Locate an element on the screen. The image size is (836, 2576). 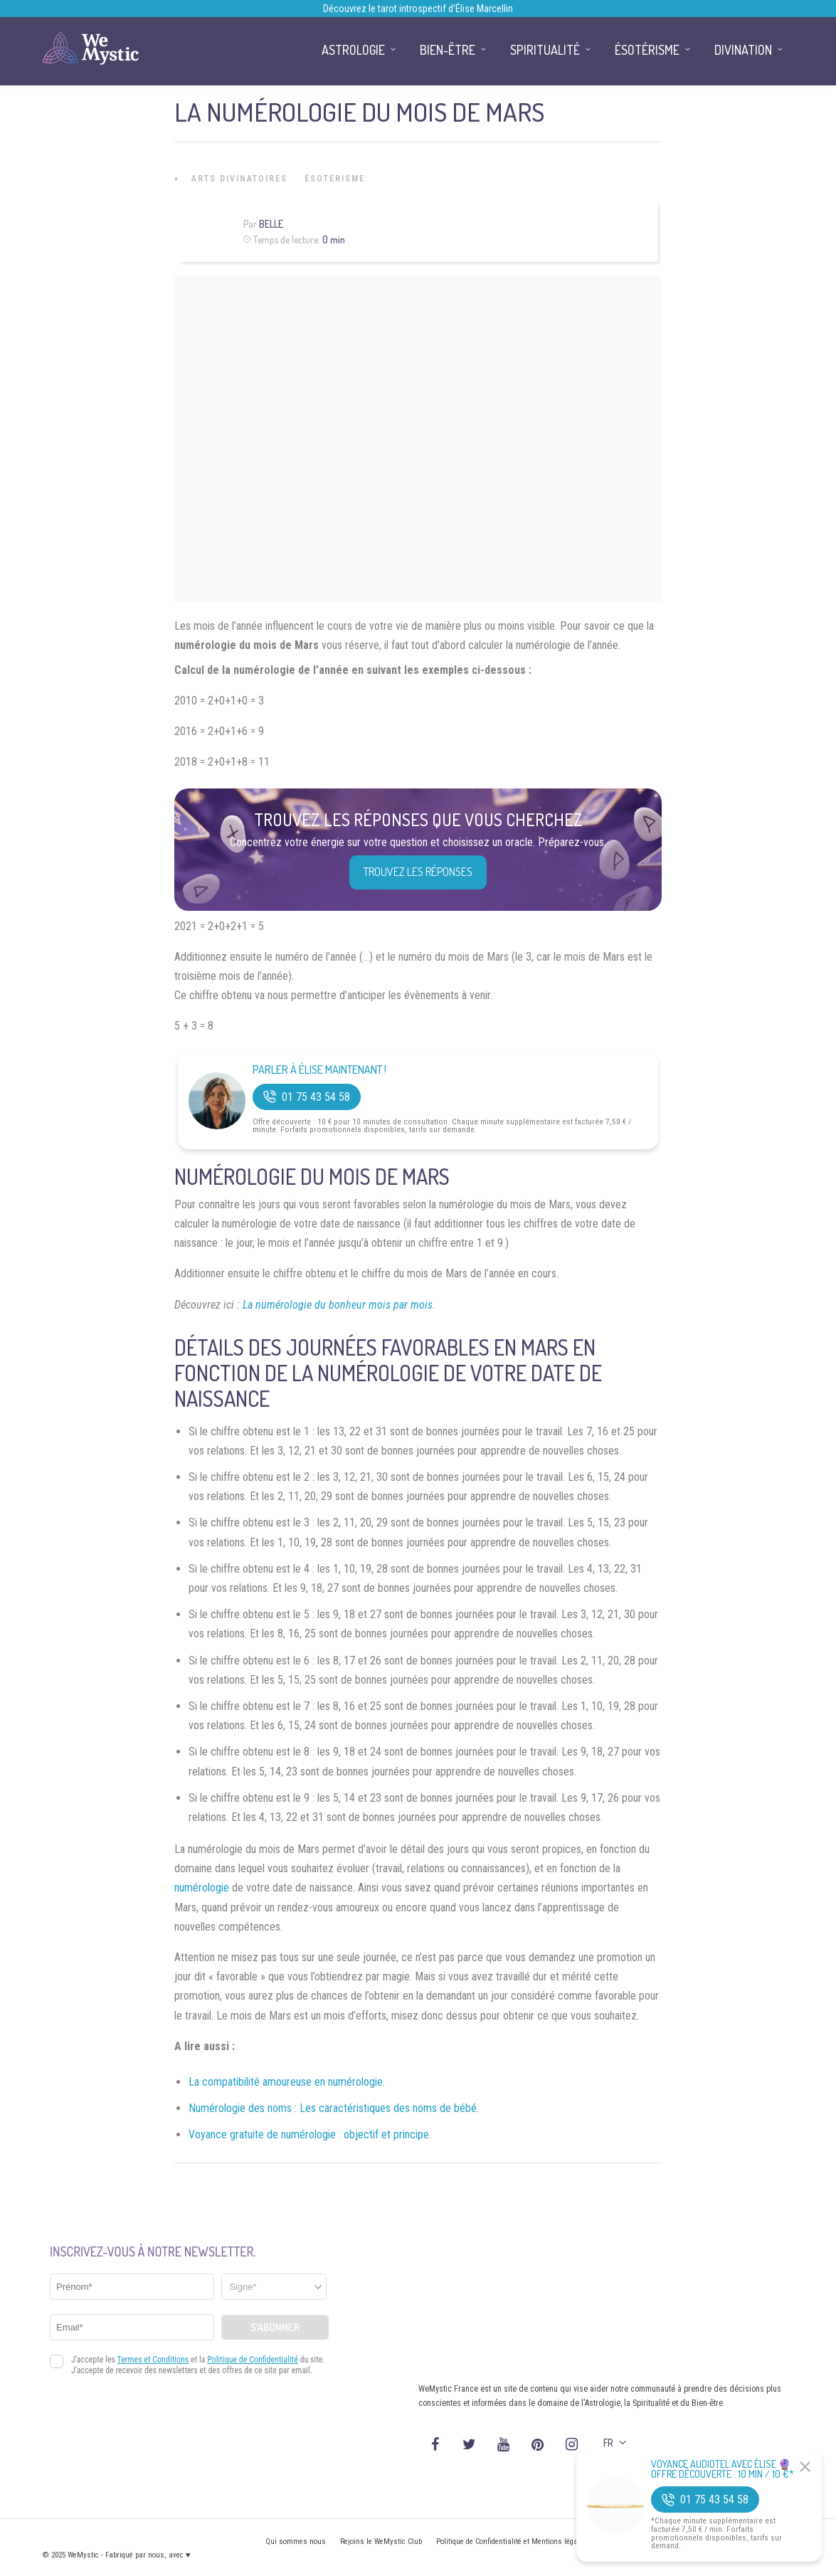
Voyance Audiotel Avec Élise 🔮 Offre découverte : 10 min / 10 €* is located at coordinates (722, 2469).